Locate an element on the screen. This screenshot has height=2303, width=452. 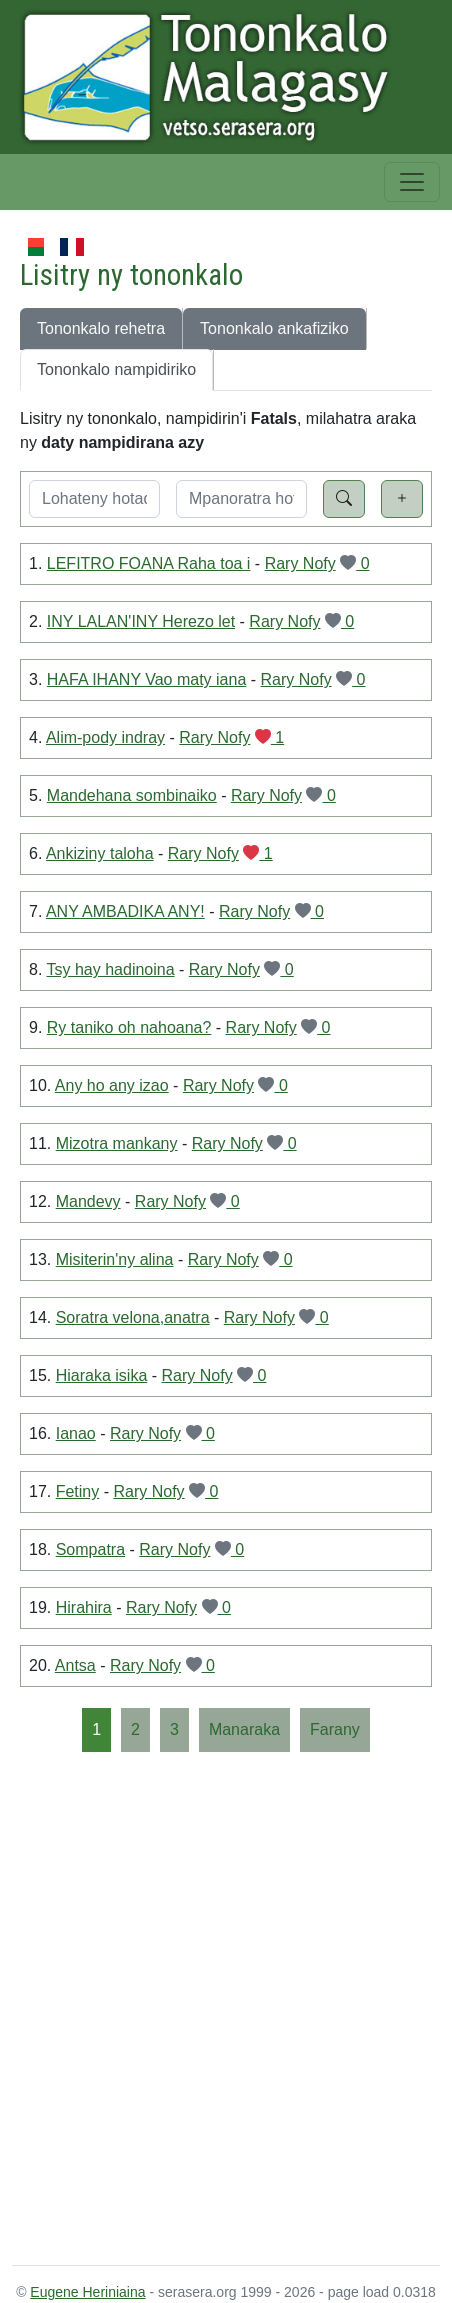
Mandevy is located at coordinates (88, 1201).